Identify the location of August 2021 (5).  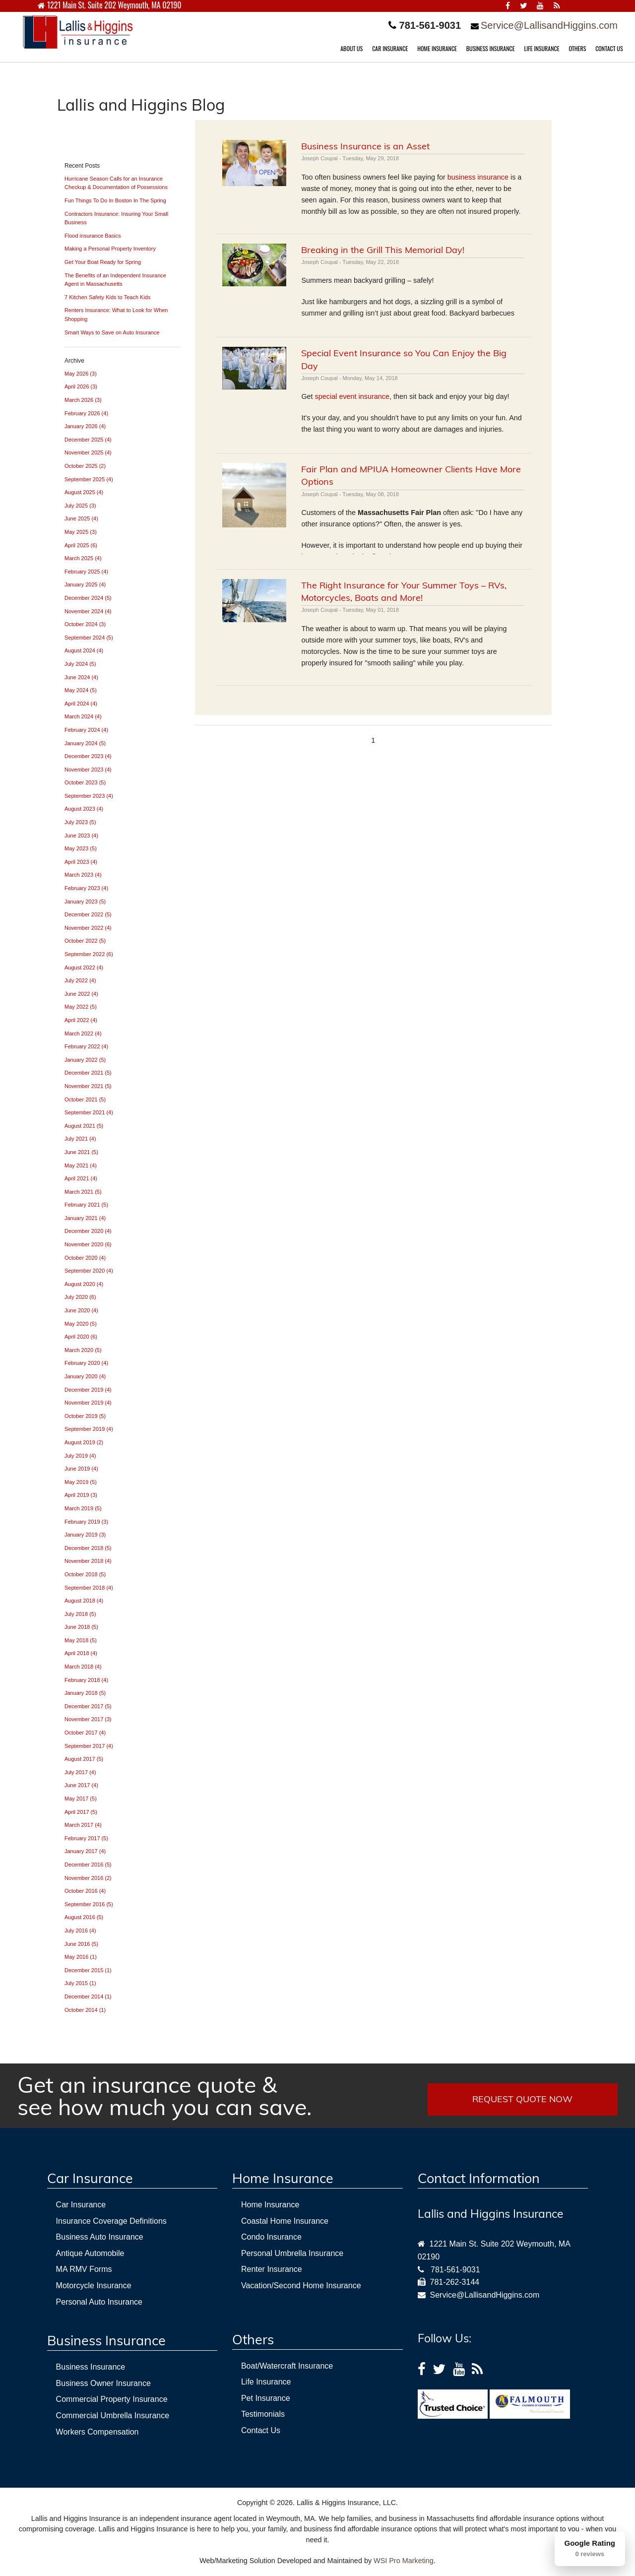
(83, 1126).